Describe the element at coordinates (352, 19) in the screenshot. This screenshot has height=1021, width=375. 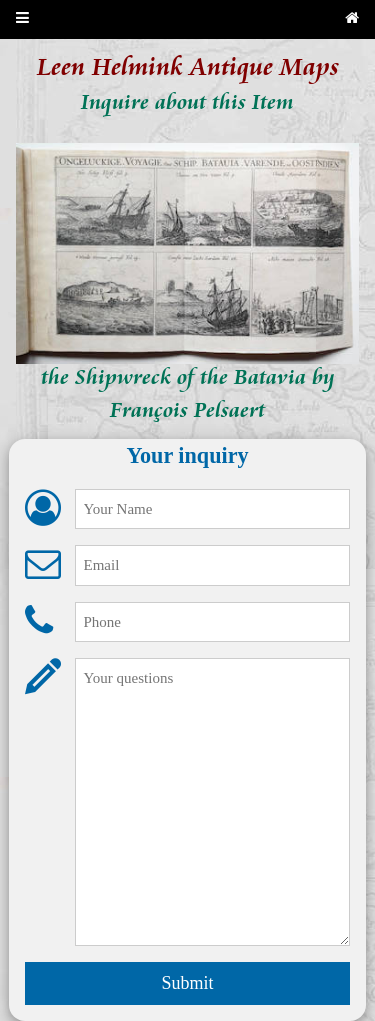
I see `[Back to home page]` at that location.